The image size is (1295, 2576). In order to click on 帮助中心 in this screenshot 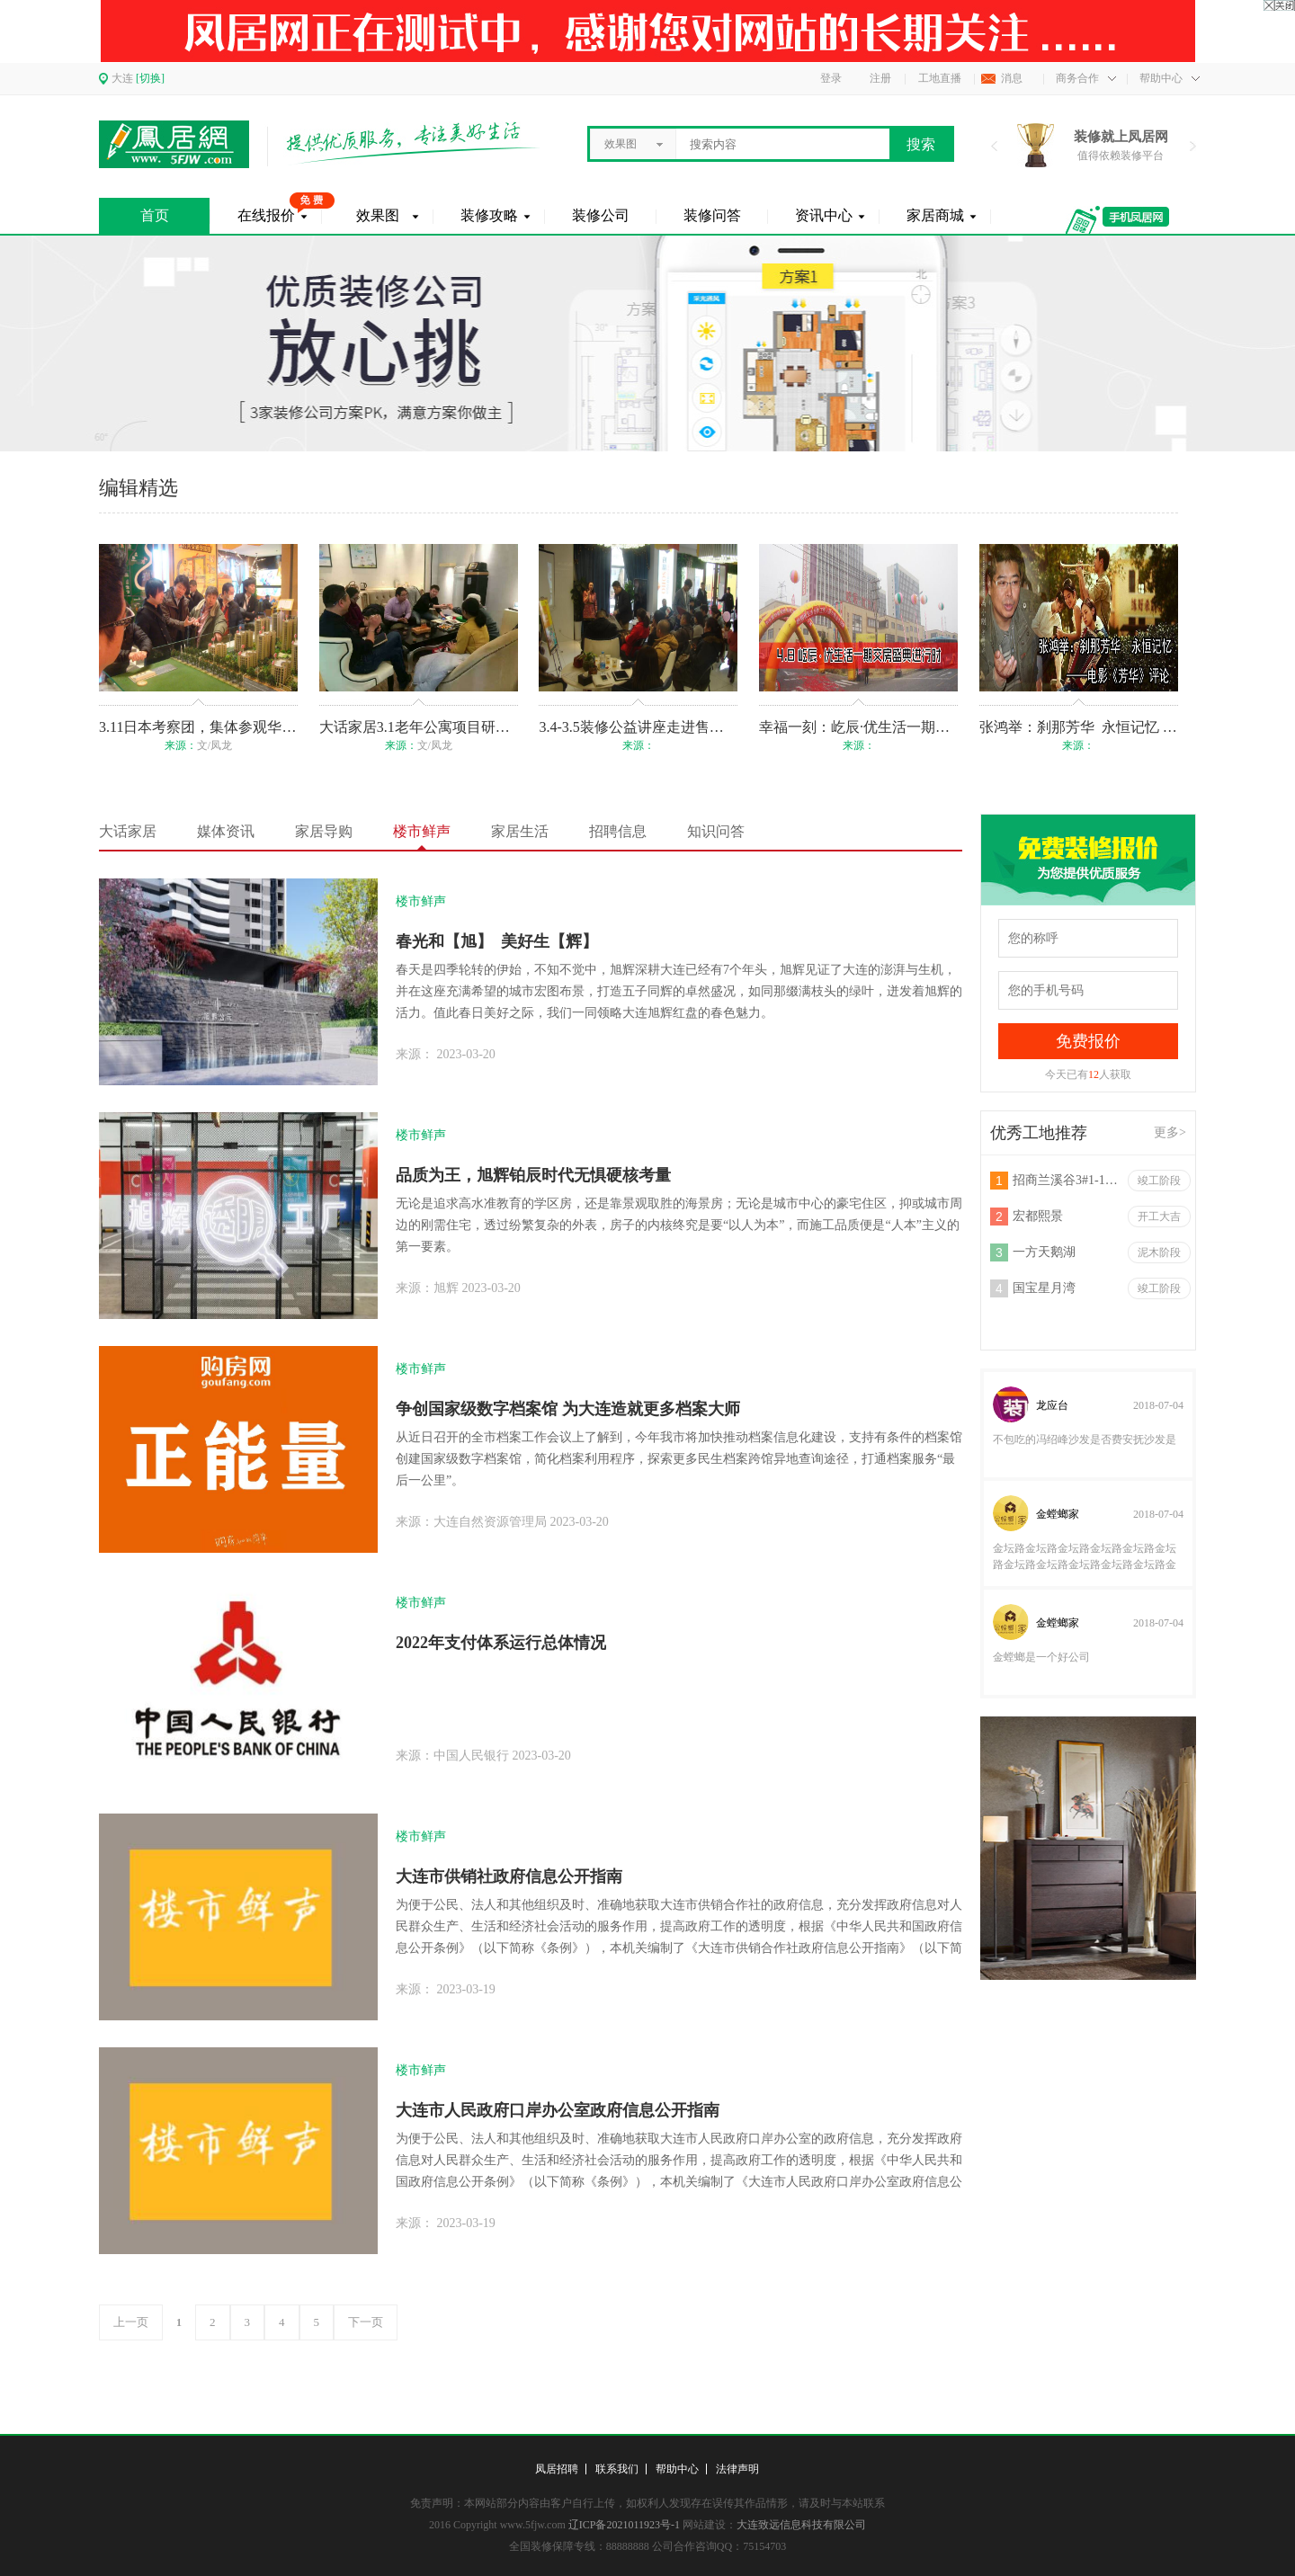, I will do `click(1161, 78)`.